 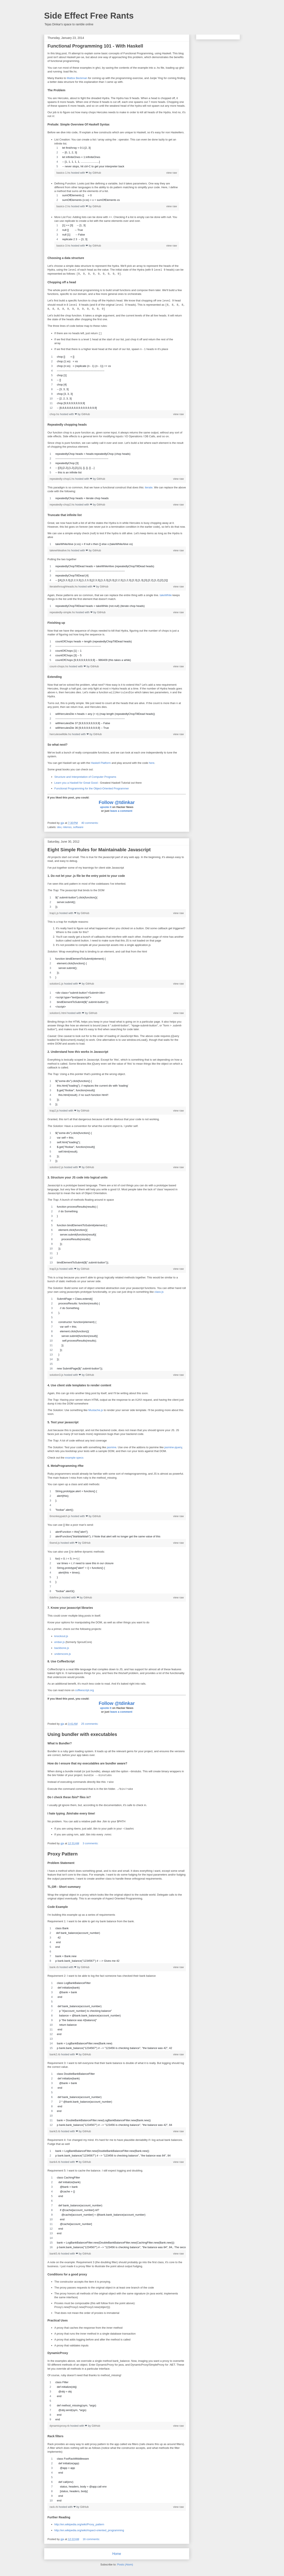 What do you see at coordinates (62, 504) in the screenshot?
I see `repeatedly-chop2.hs` at bounding box center [62, 504].